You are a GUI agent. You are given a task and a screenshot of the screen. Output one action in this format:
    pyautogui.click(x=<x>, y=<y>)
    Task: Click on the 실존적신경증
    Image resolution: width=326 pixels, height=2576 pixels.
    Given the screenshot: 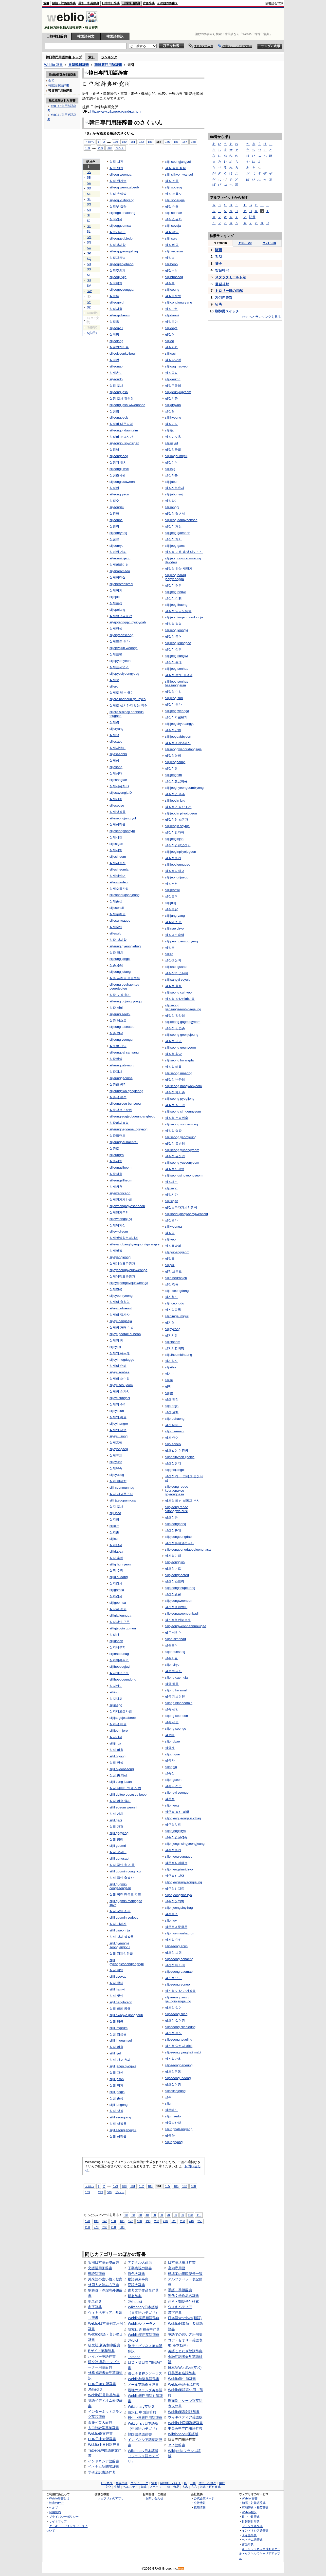 What is the action you would take?
    pyautogui.click(x=174, y=1876)
    